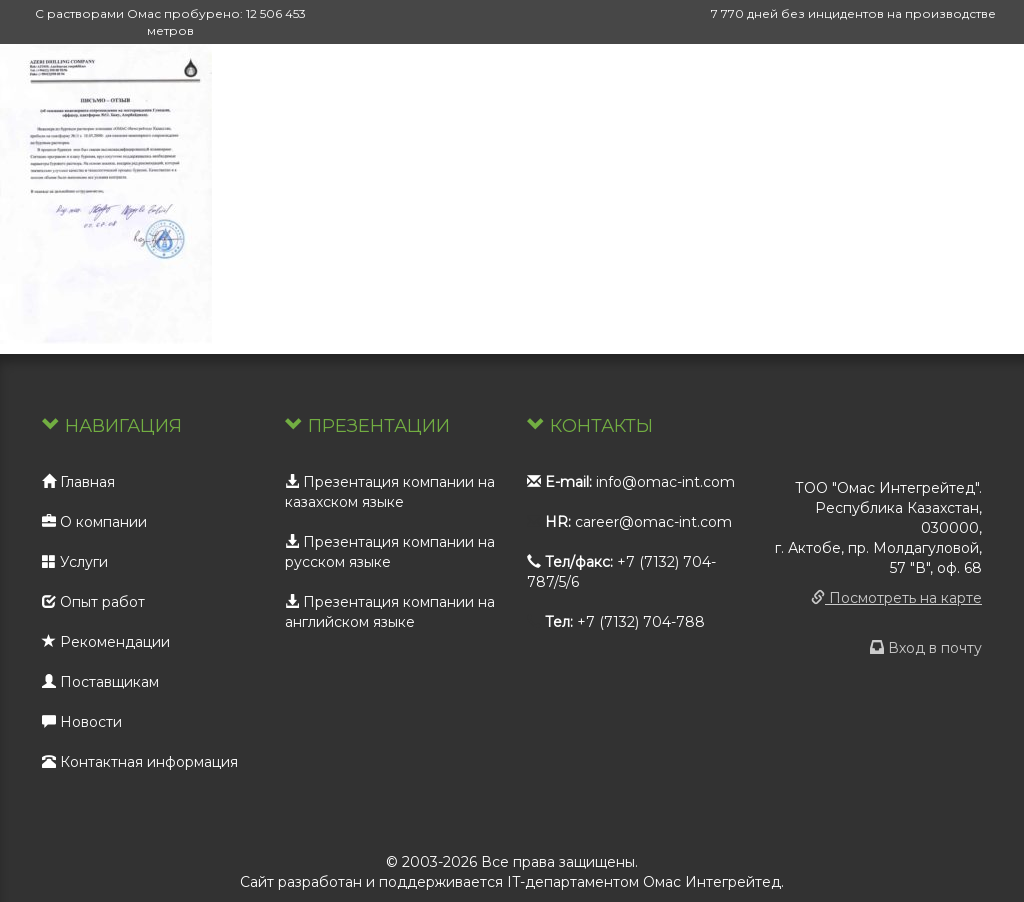 This screenshot has width=1024, height=902. Describe the element at coordinates (665, 482) in the screenshot. I see `info@omac-int.com` at that location.